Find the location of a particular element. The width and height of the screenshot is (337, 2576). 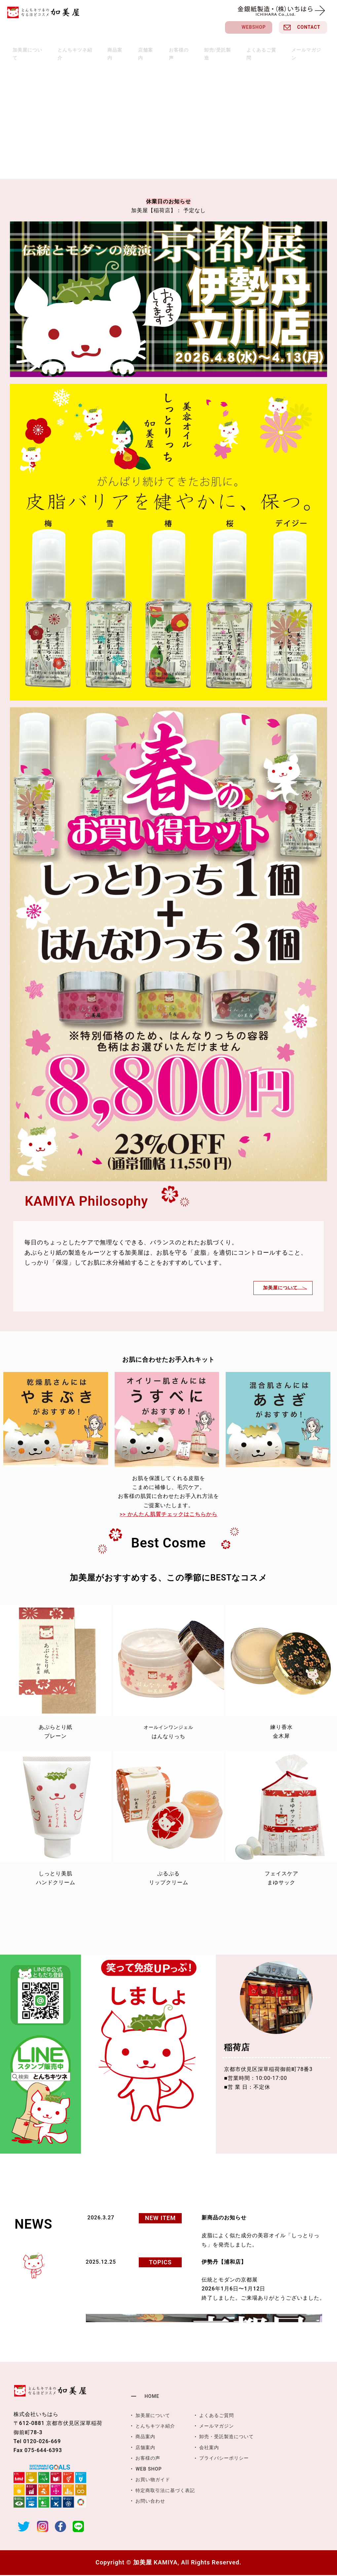

お客様の声 is located at coordinates (178, 47).